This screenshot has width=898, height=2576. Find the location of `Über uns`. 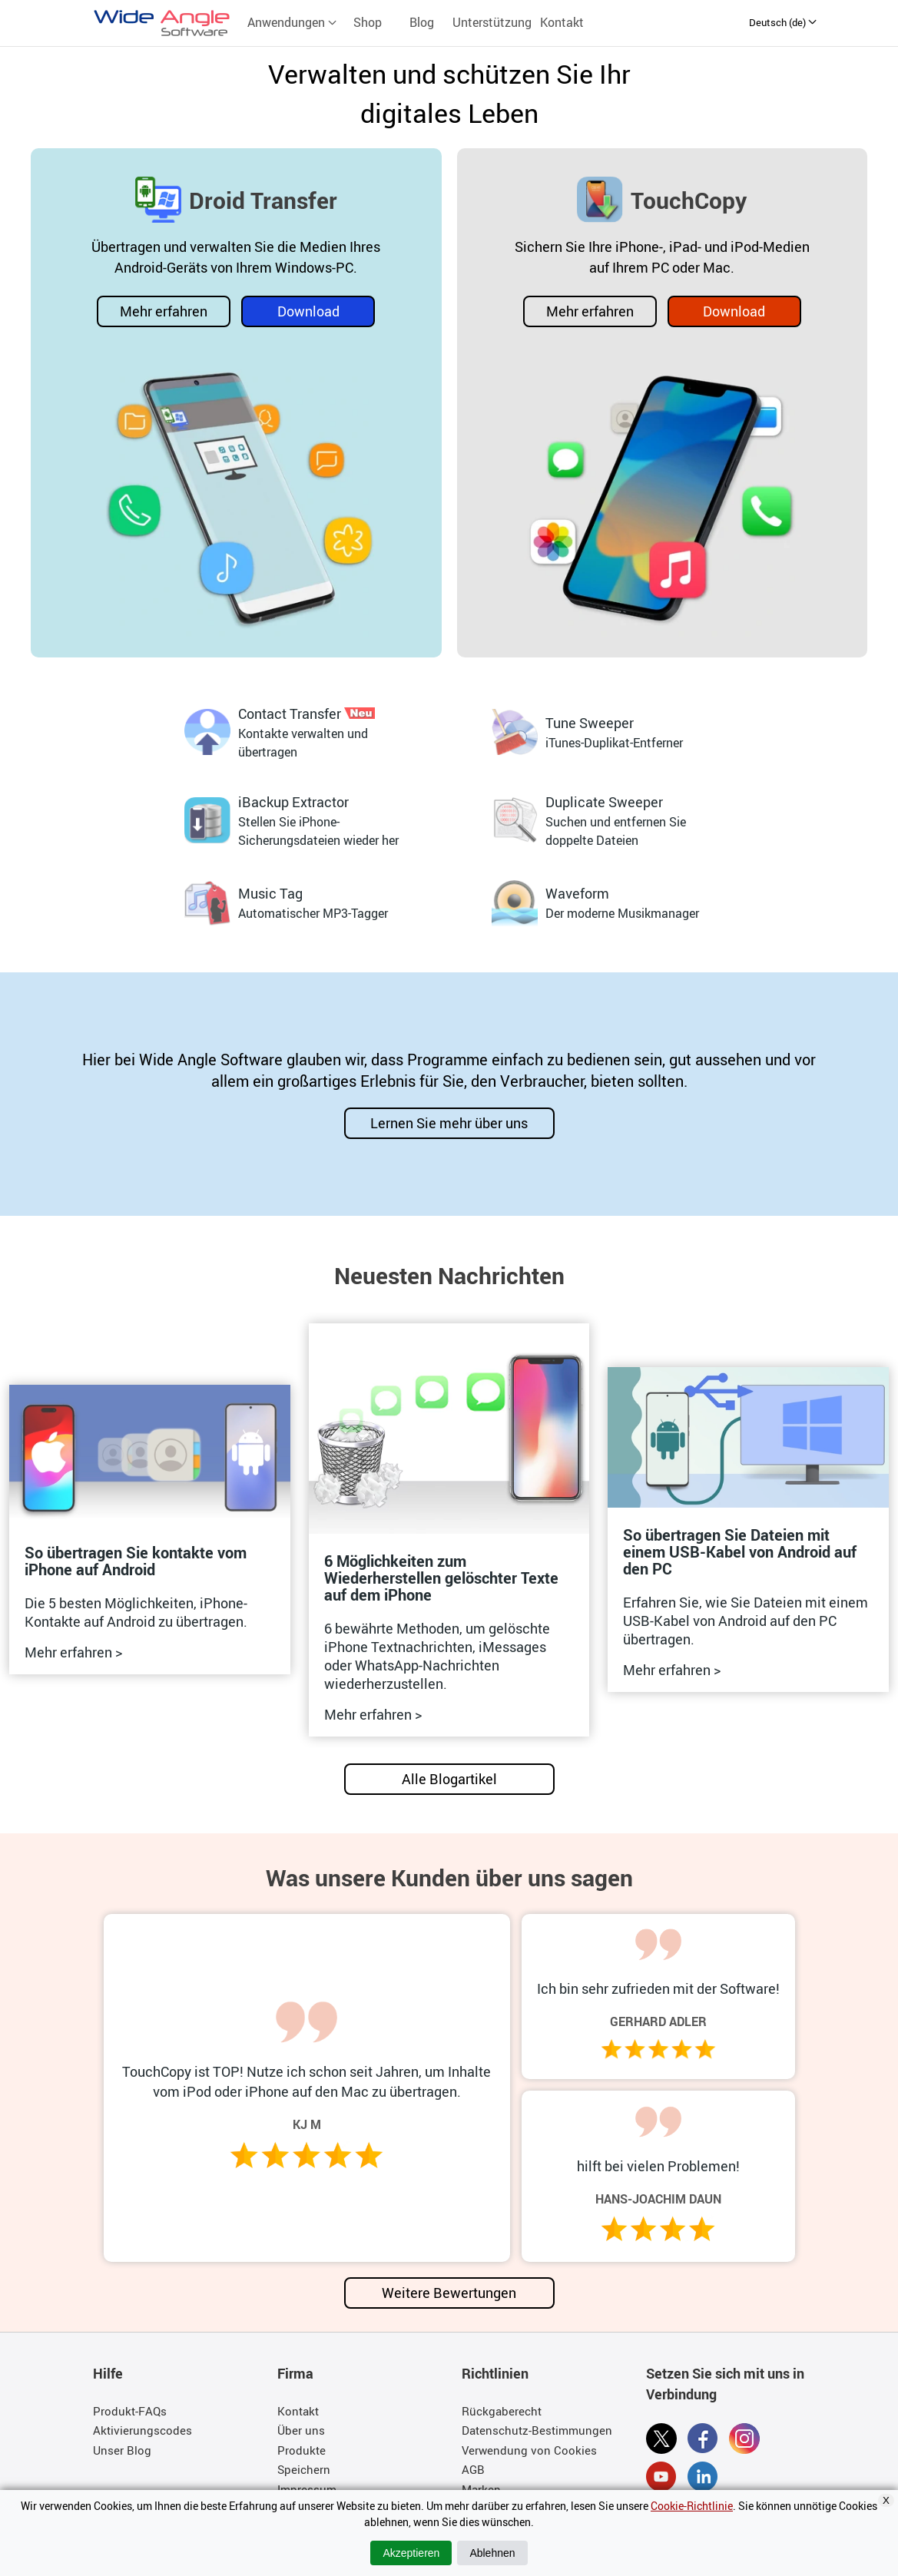

Über uns is located at coordinates (301, 2430).